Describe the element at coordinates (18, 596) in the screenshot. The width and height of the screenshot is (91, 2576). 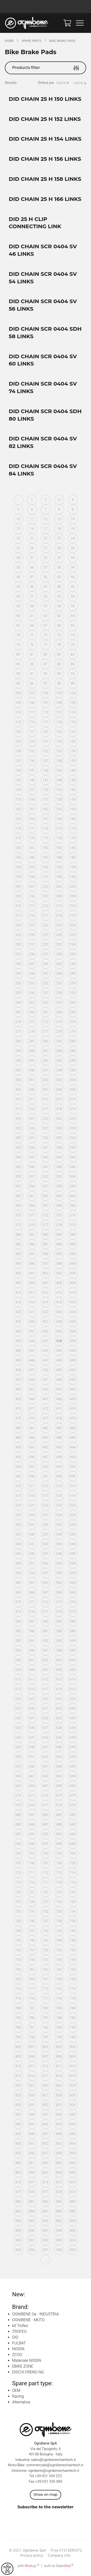
I see `50` at that location.